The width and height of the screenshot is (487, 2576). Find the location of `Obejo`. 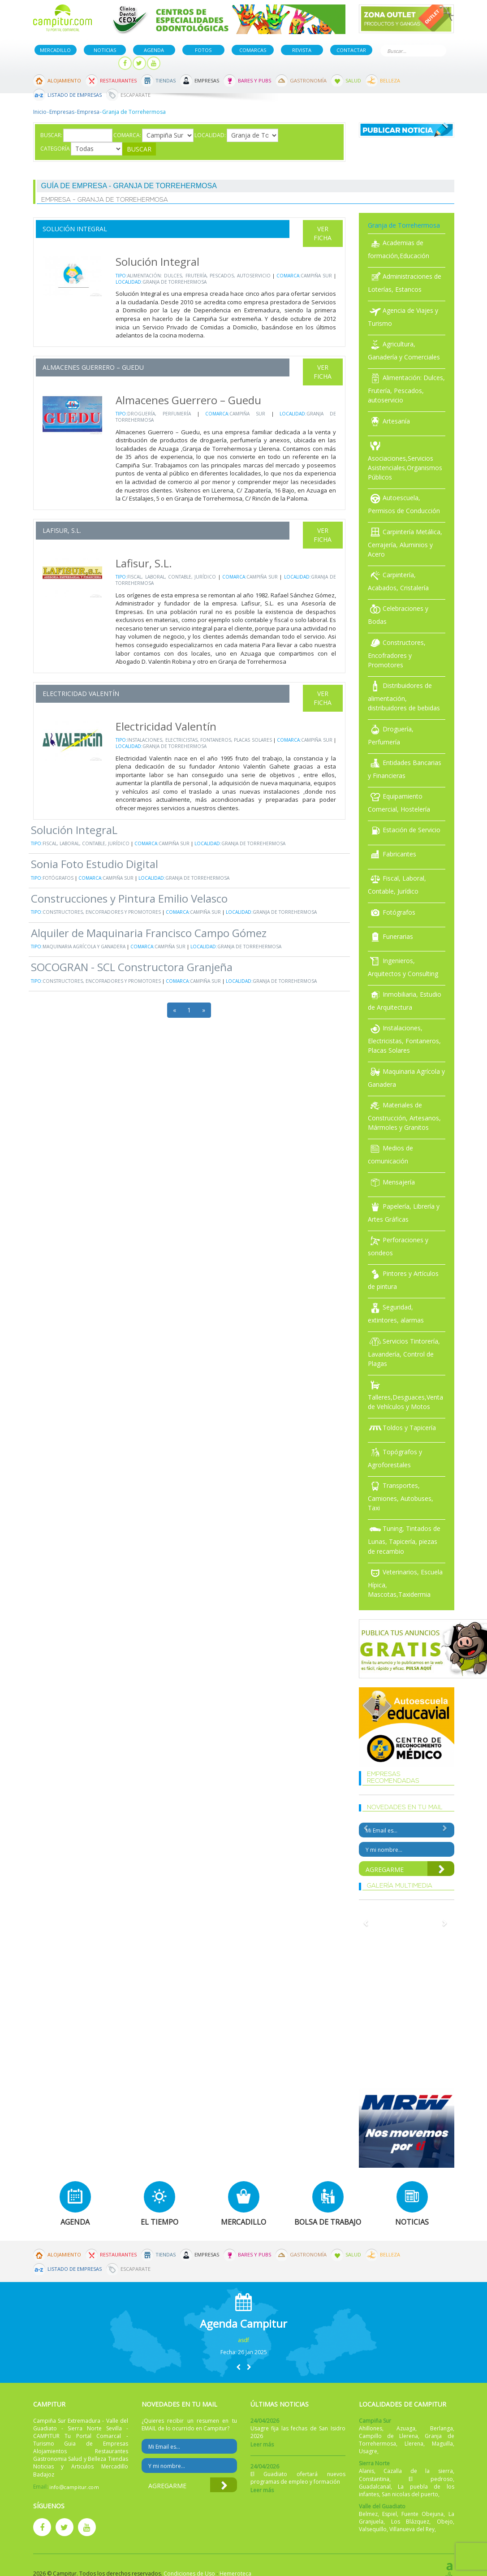

Obejo is located at coordinates (445, 2521).